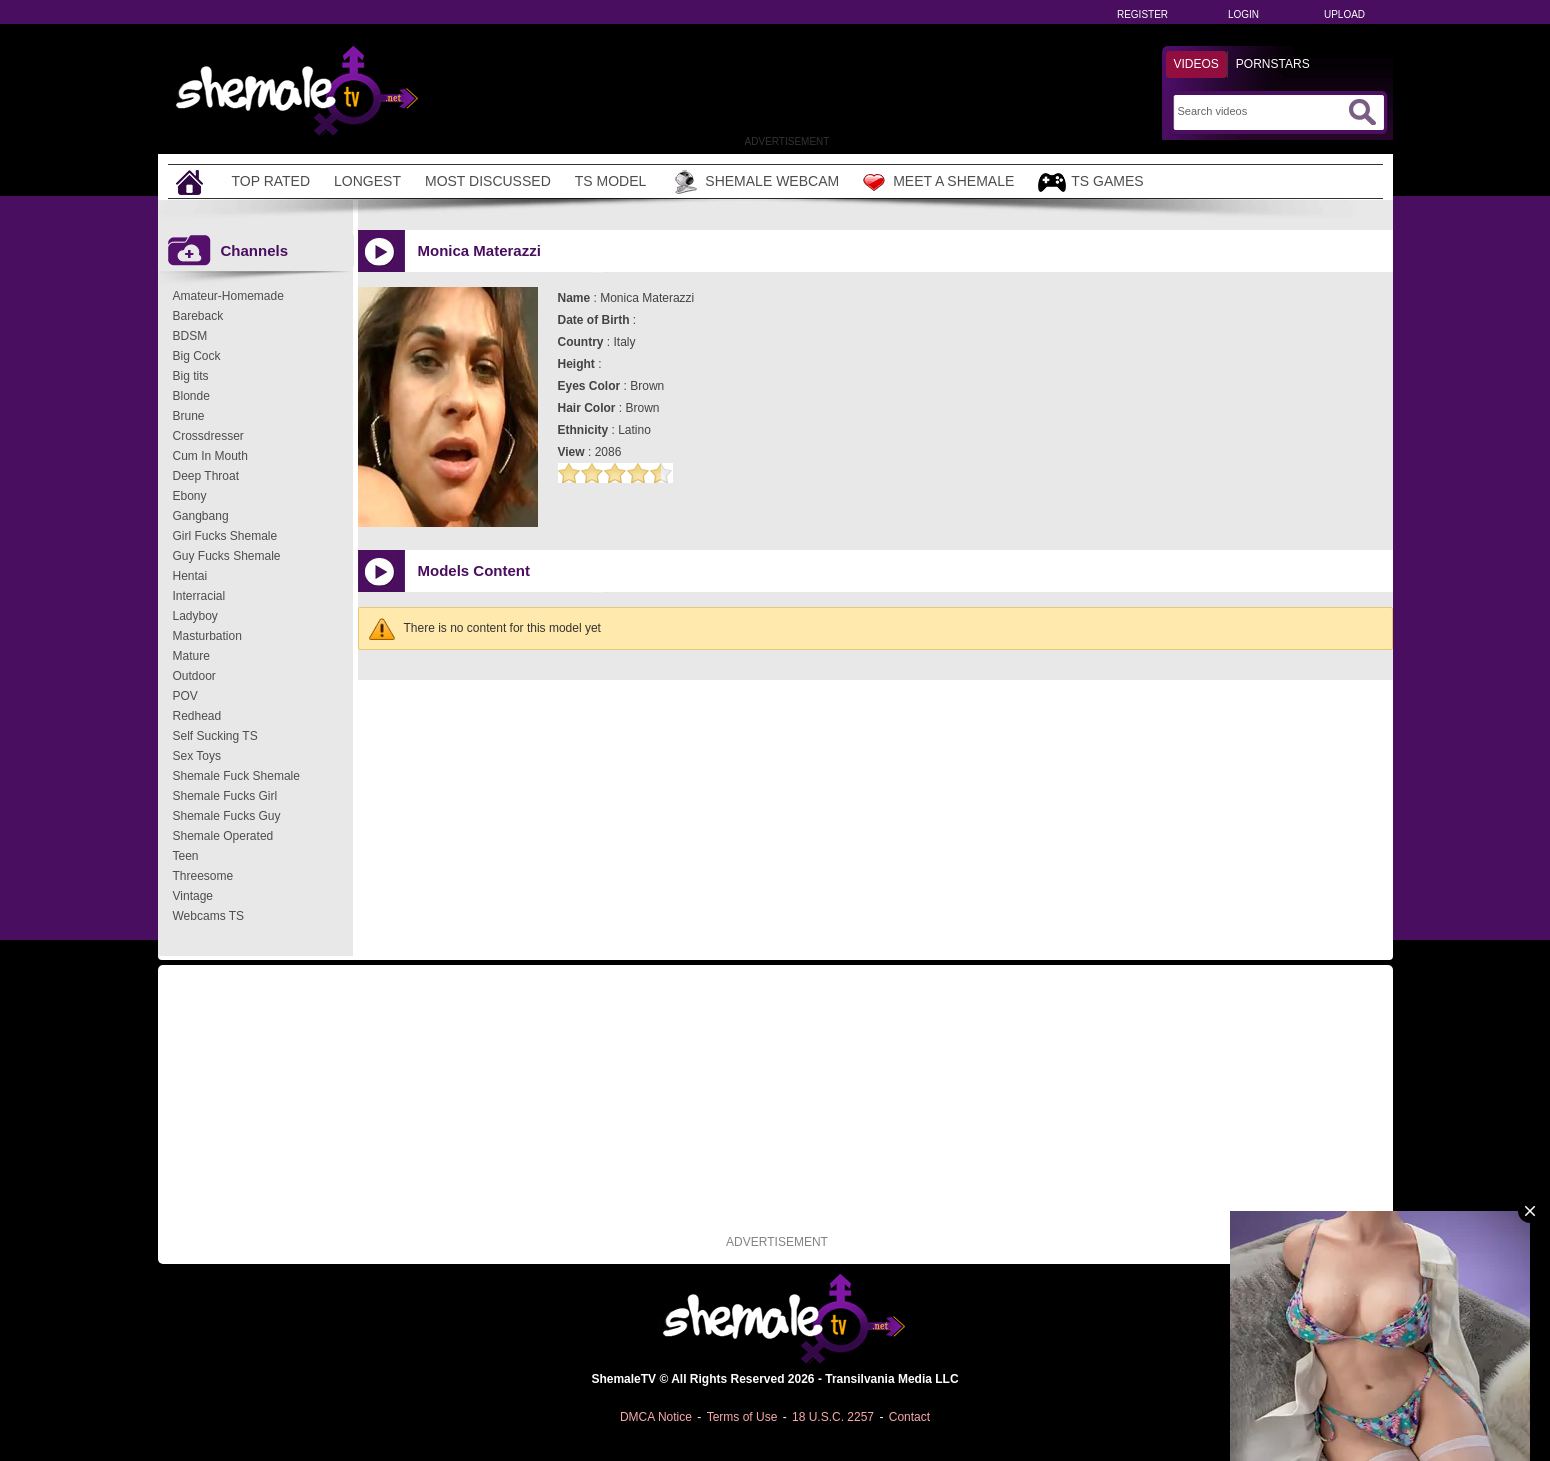 This screenshot has width=1550, height=1461. I want to click on Longest, so click(367, 181).